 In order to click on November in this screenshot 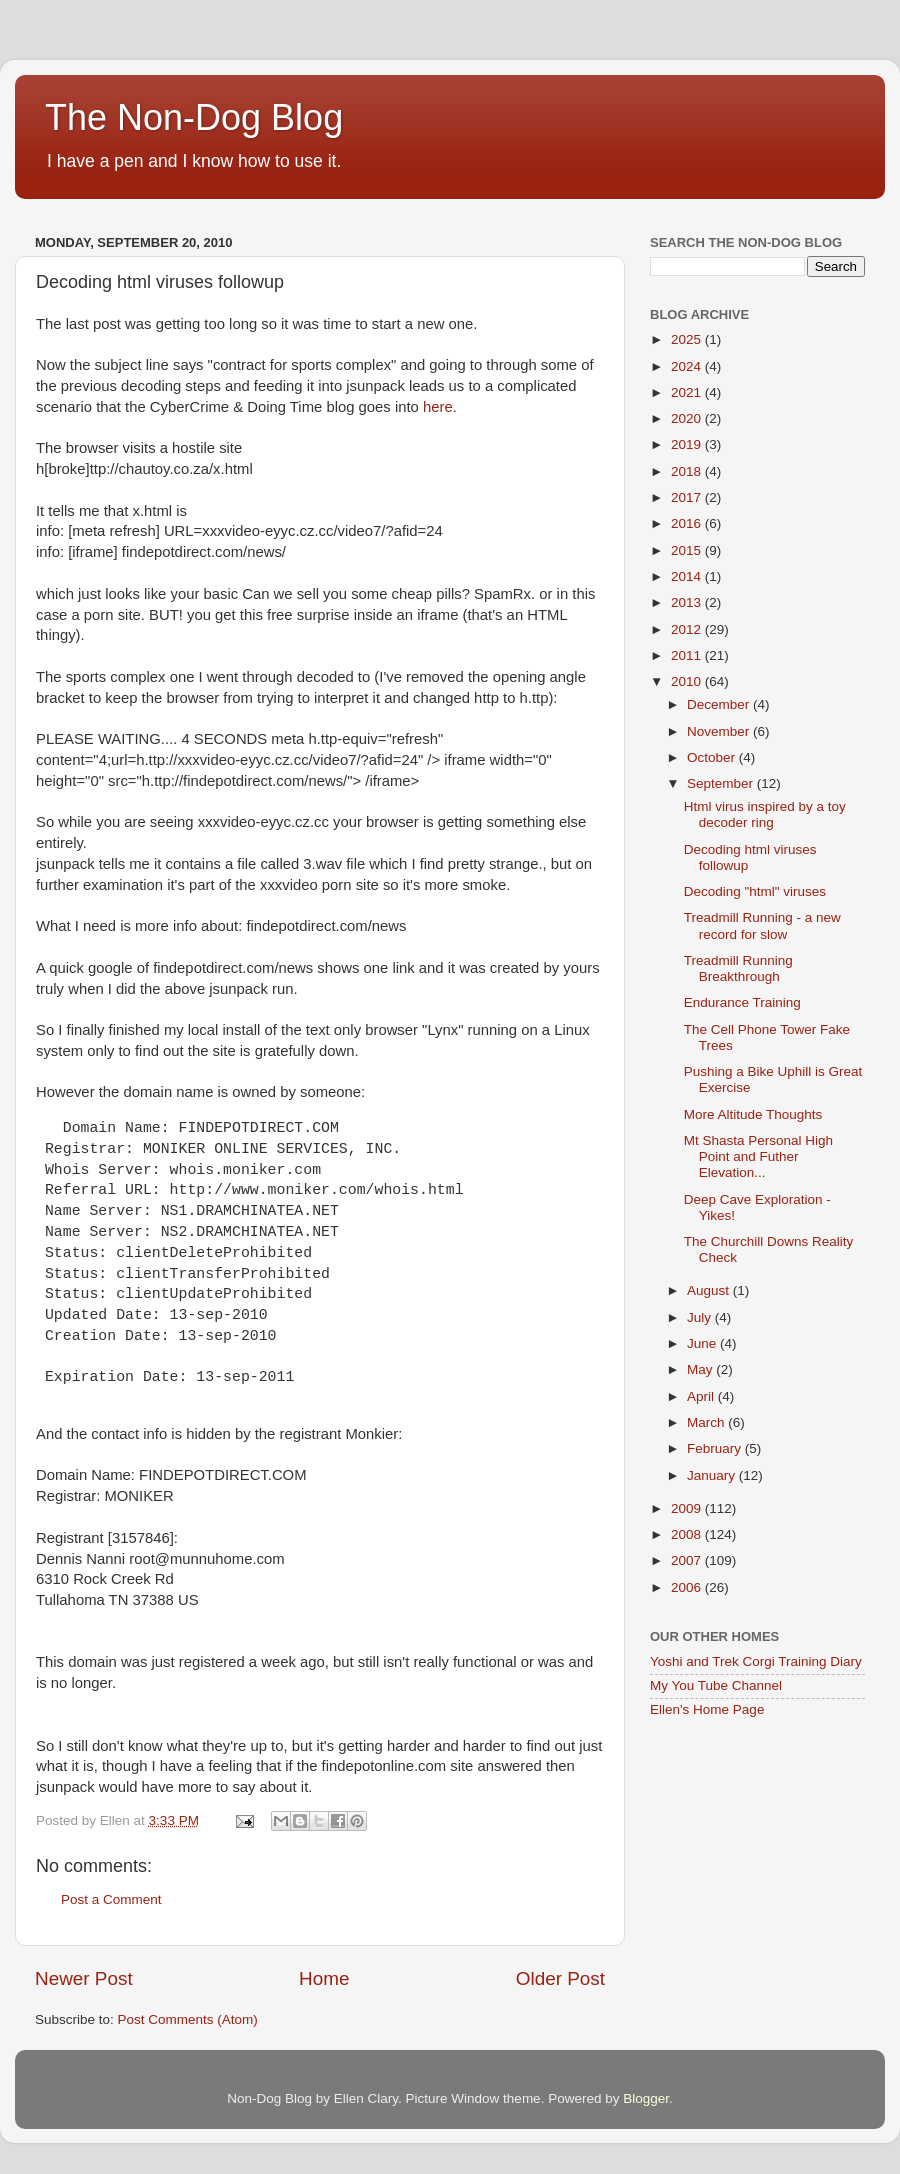, I will do `click(720, 731)`.